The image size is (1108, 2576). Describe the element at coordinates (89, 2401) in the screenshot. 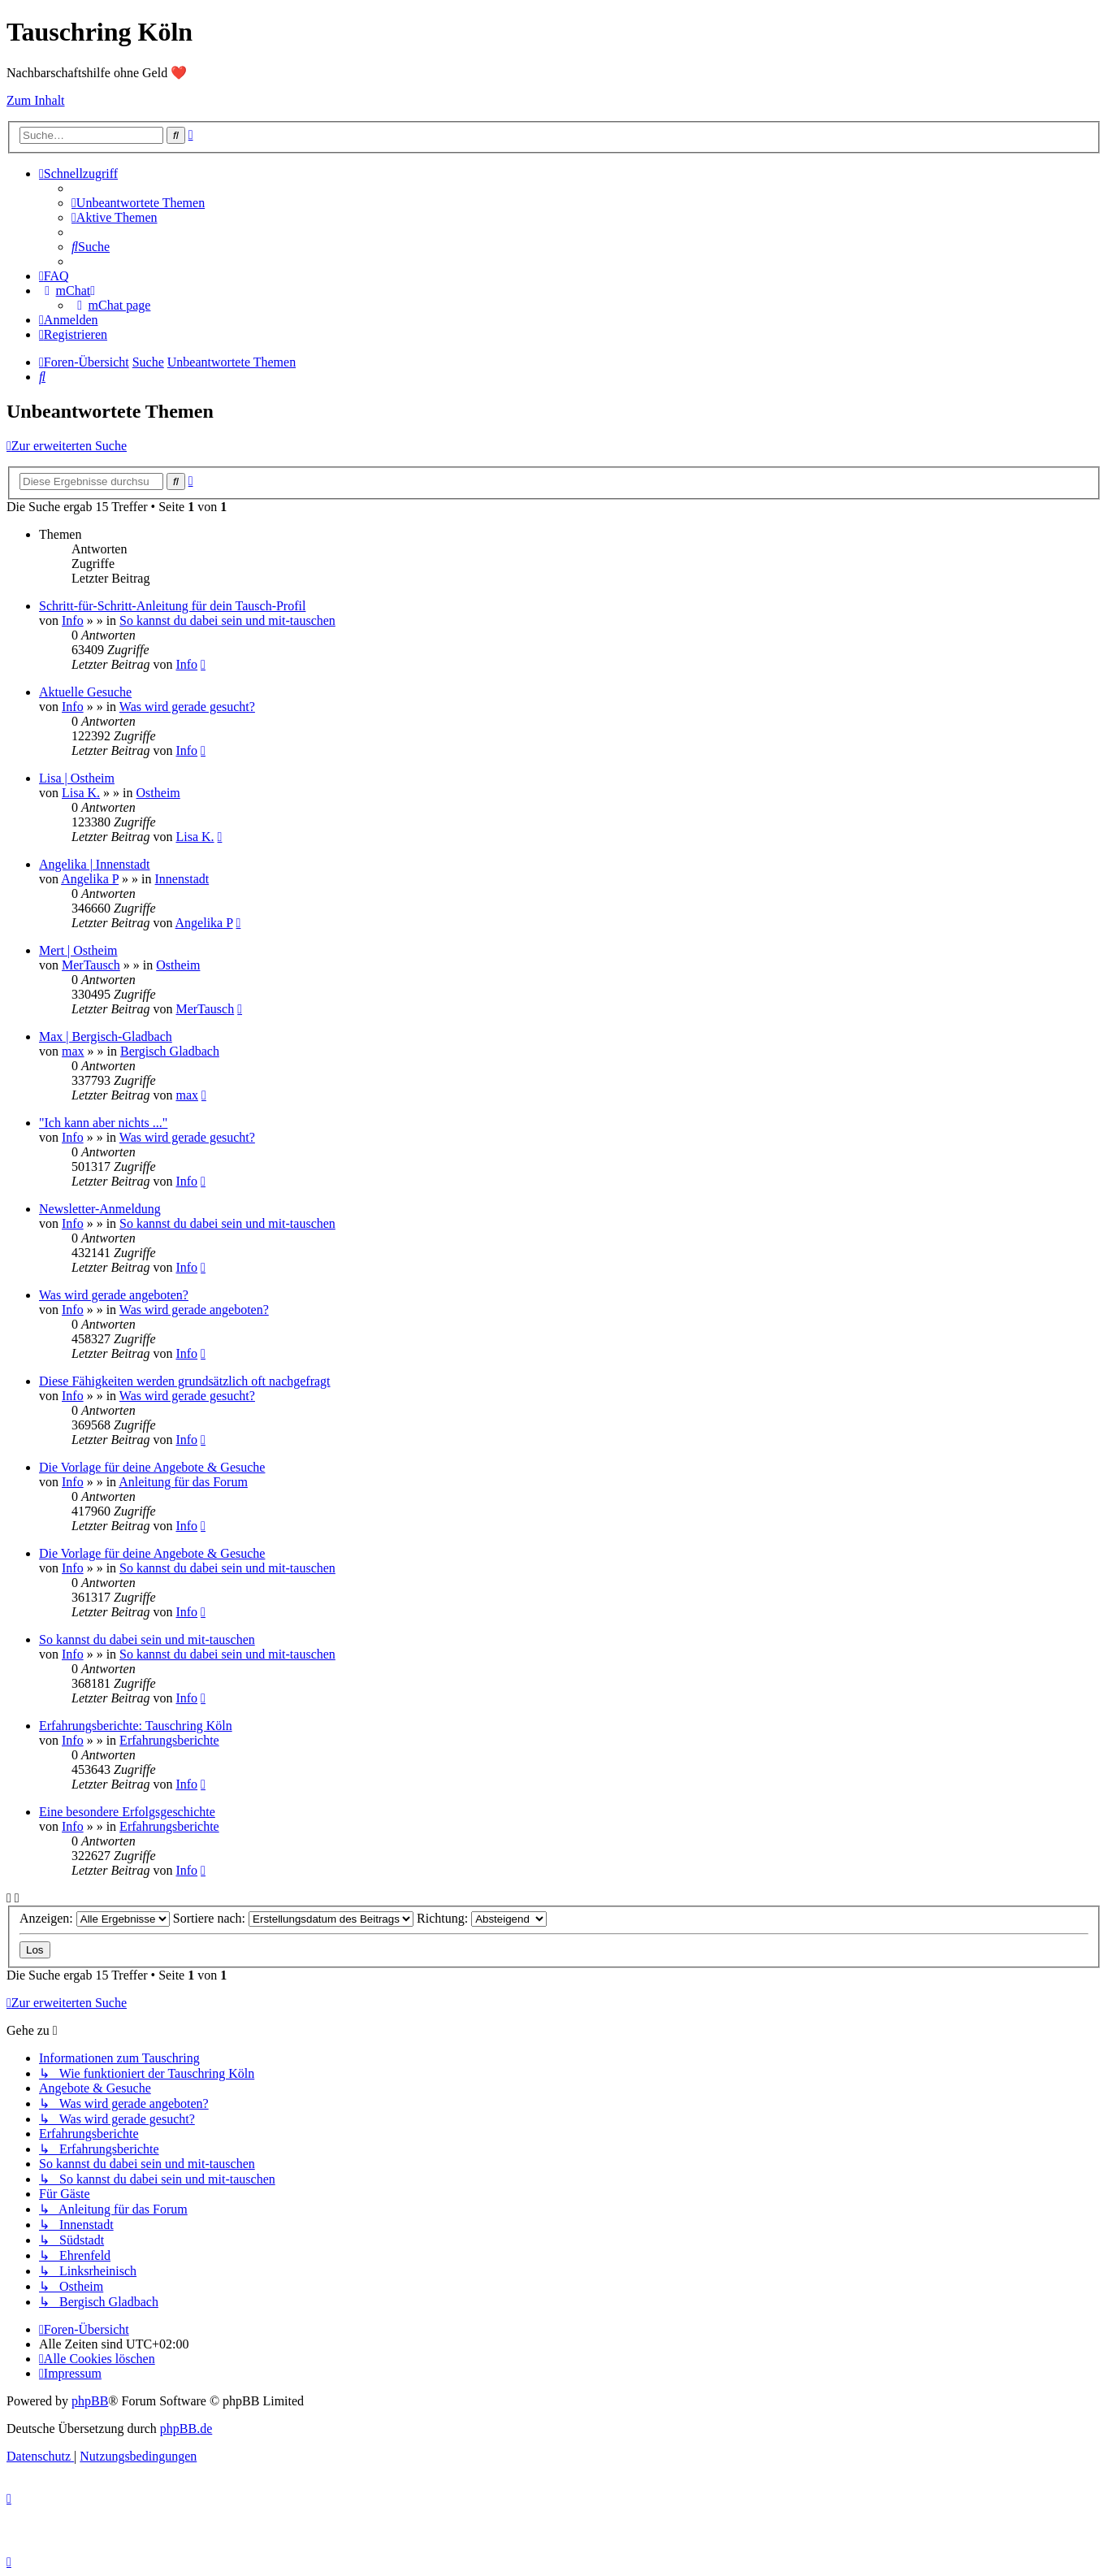

I see `phpBB` at that location.